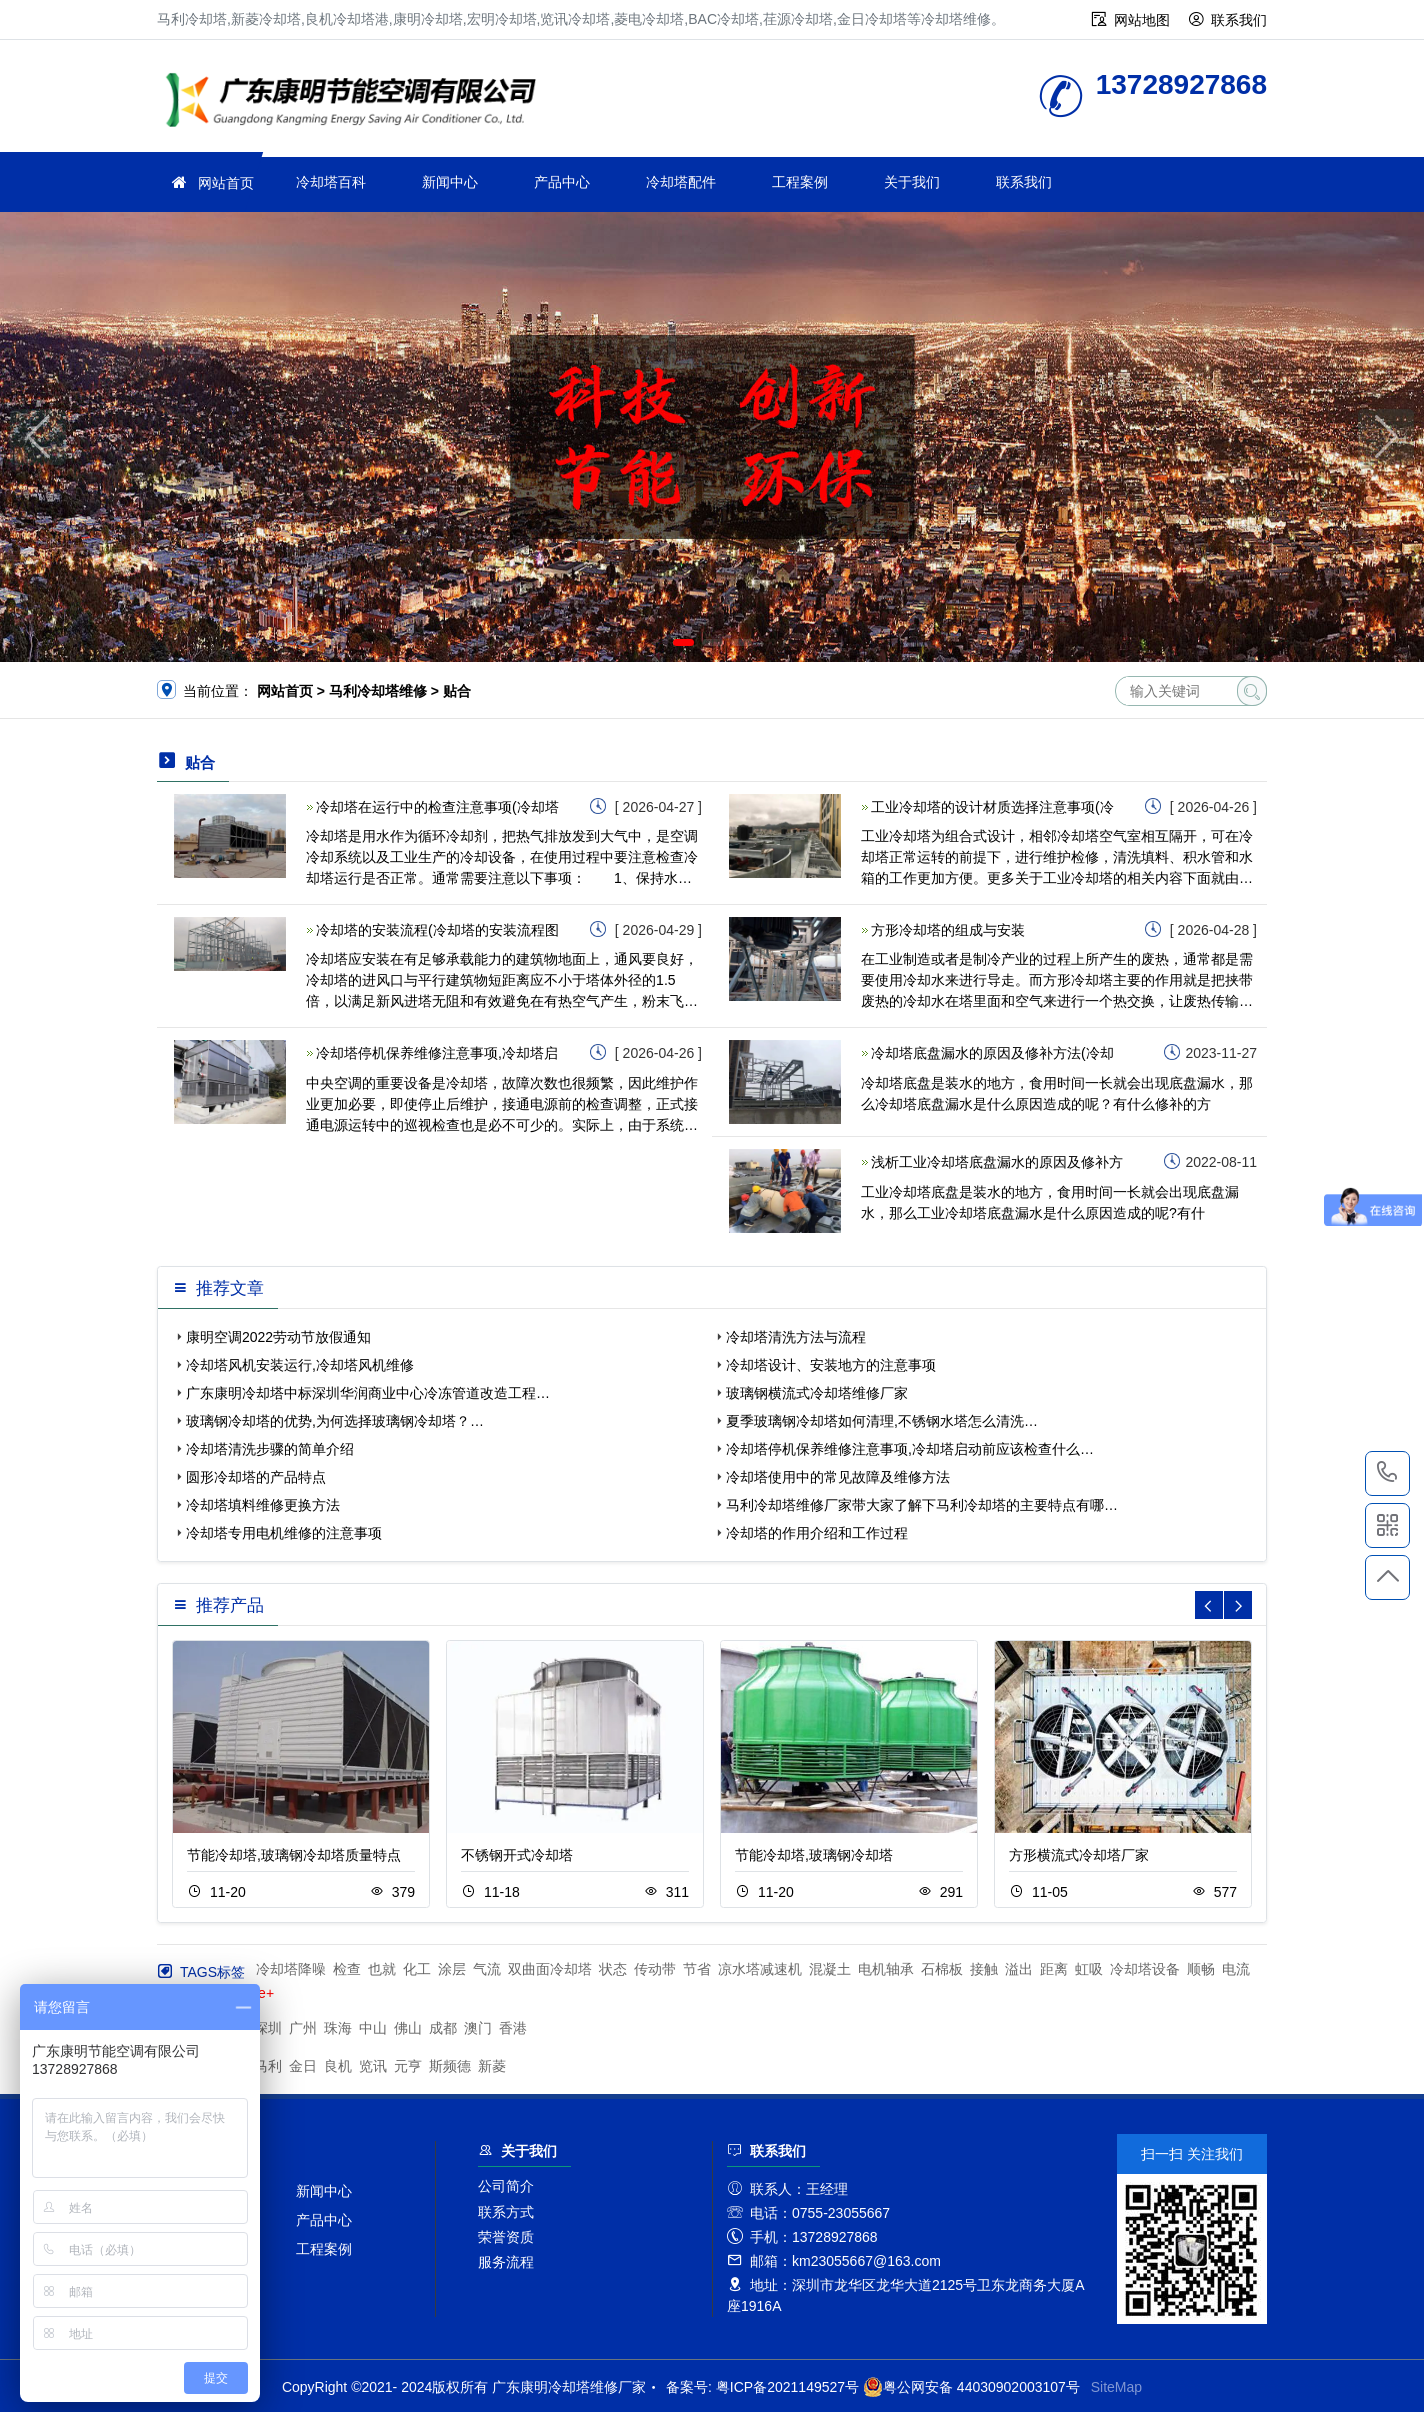 Image resolution: width=1424 pixels, height=2412 pixels. I want to click on 节省, so click(697, 1969).